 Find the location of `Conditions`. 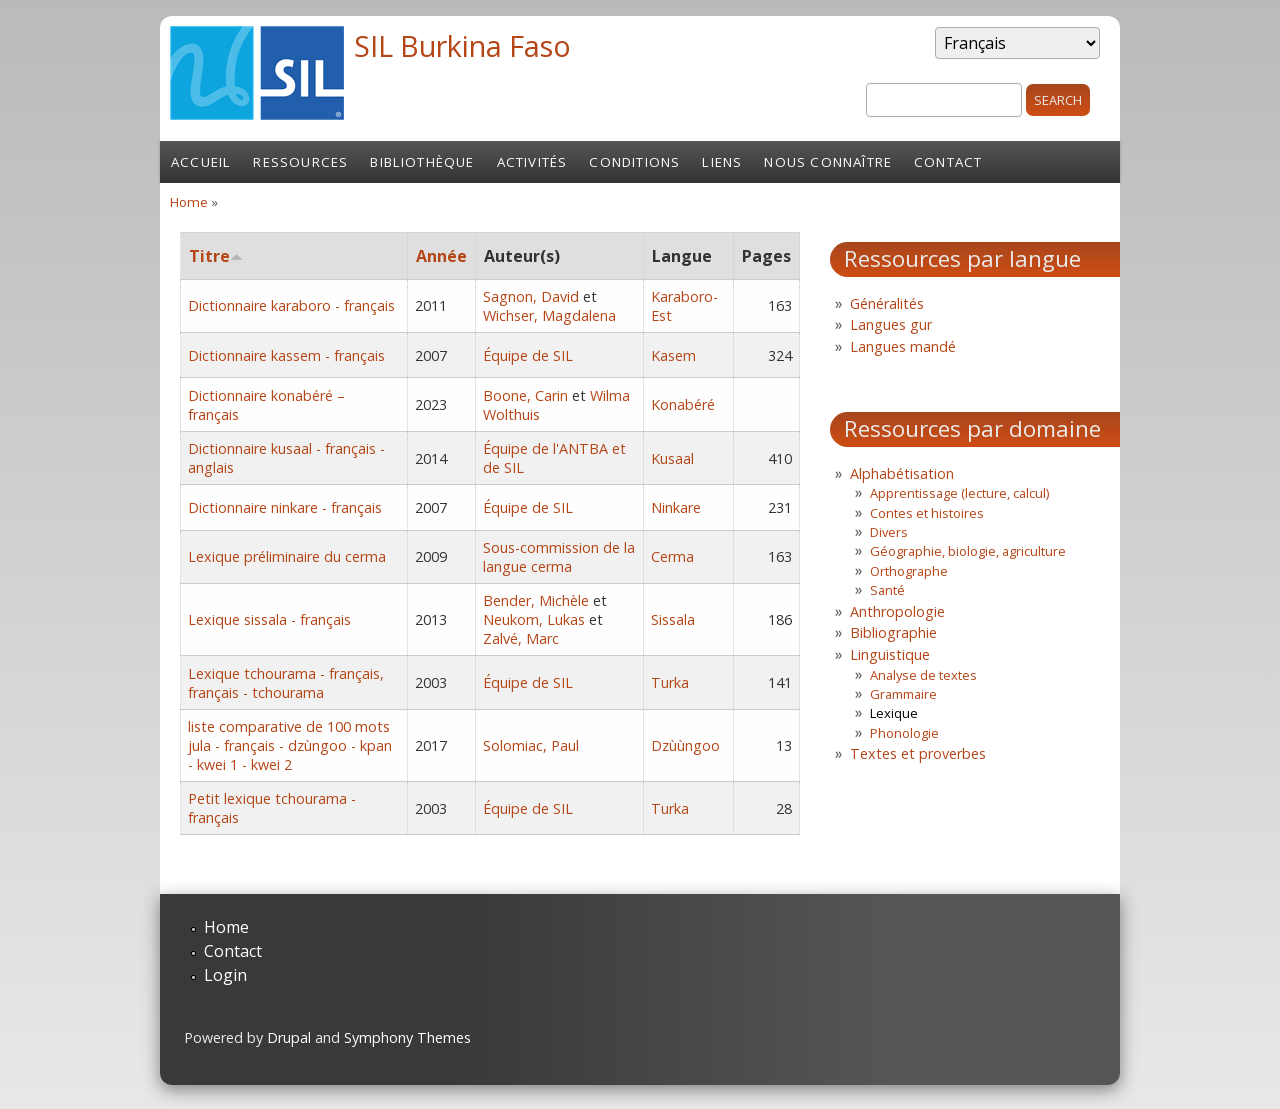

Conditions is located at coordinates (634, 162).